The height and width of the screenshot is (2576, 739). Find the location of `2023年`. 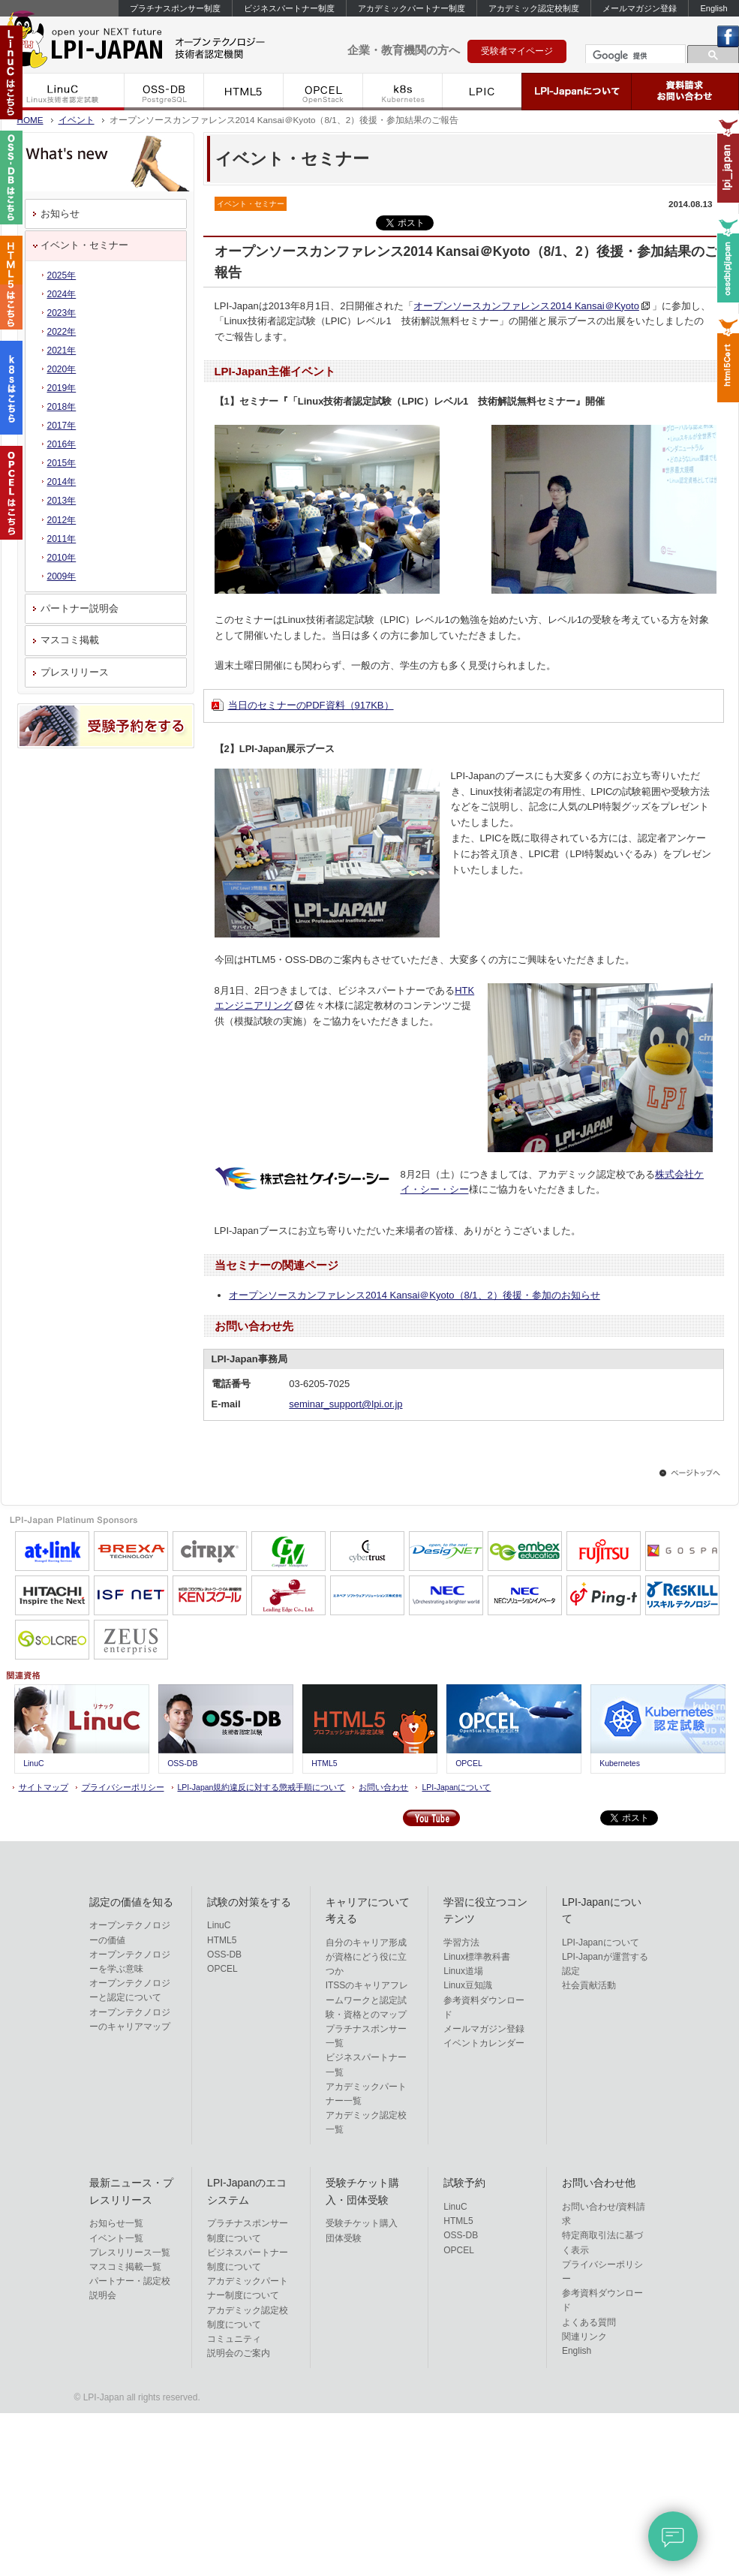

2023年 is located at coordinates (62, 313).